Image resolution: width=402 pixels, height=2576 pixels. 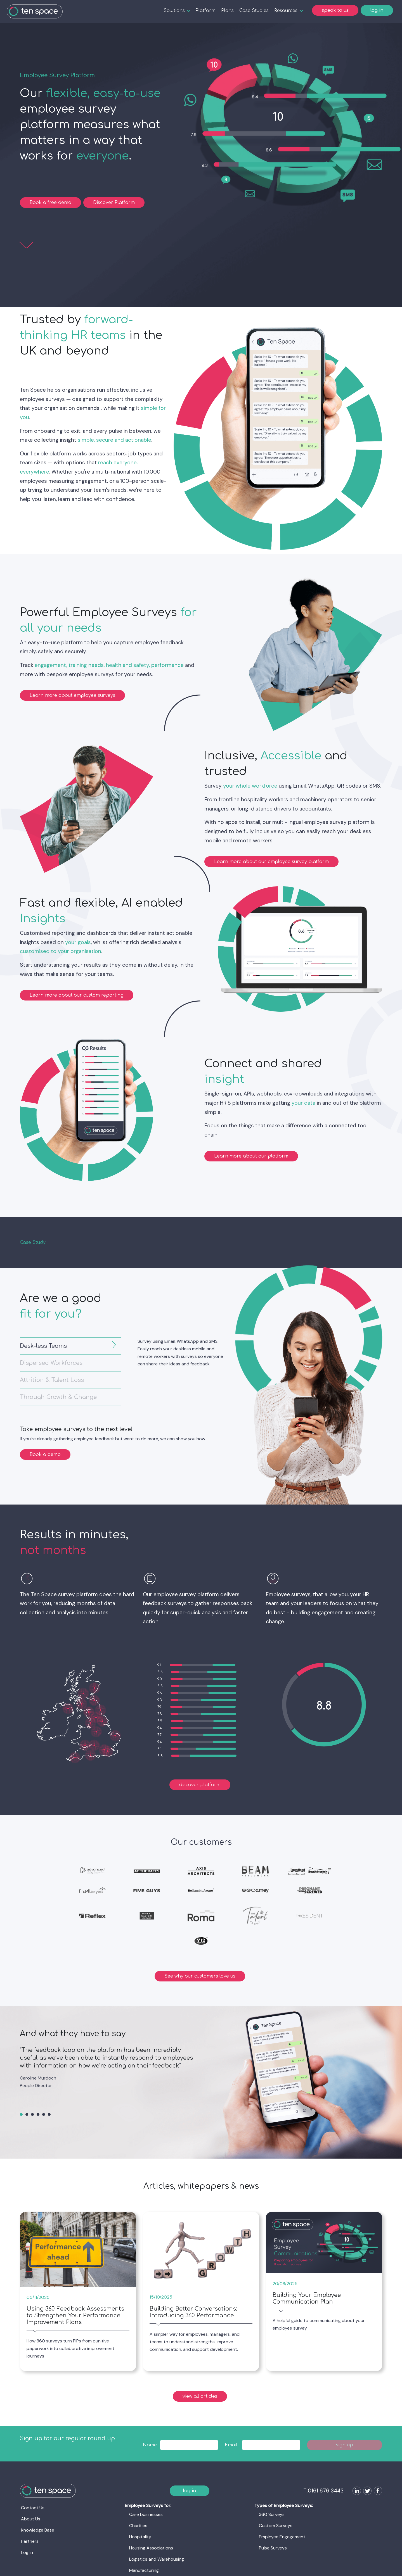 What do you see at coordinates (282, 2537) in the screenshot?
I see `Employee Engagement` at bounding box center [282, 2537].